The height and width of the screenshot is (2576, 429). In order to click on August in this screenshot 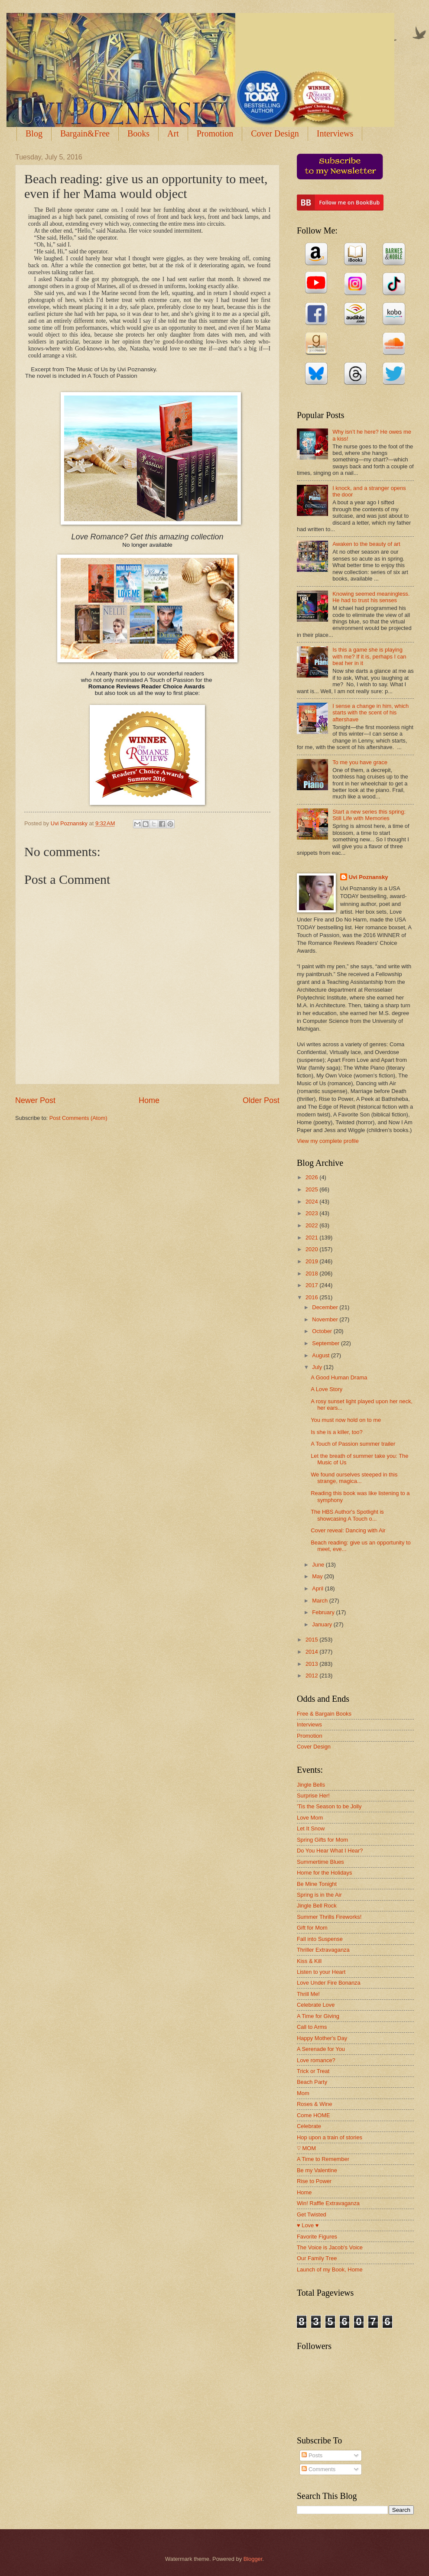, I will do `click(321, 1355)`.